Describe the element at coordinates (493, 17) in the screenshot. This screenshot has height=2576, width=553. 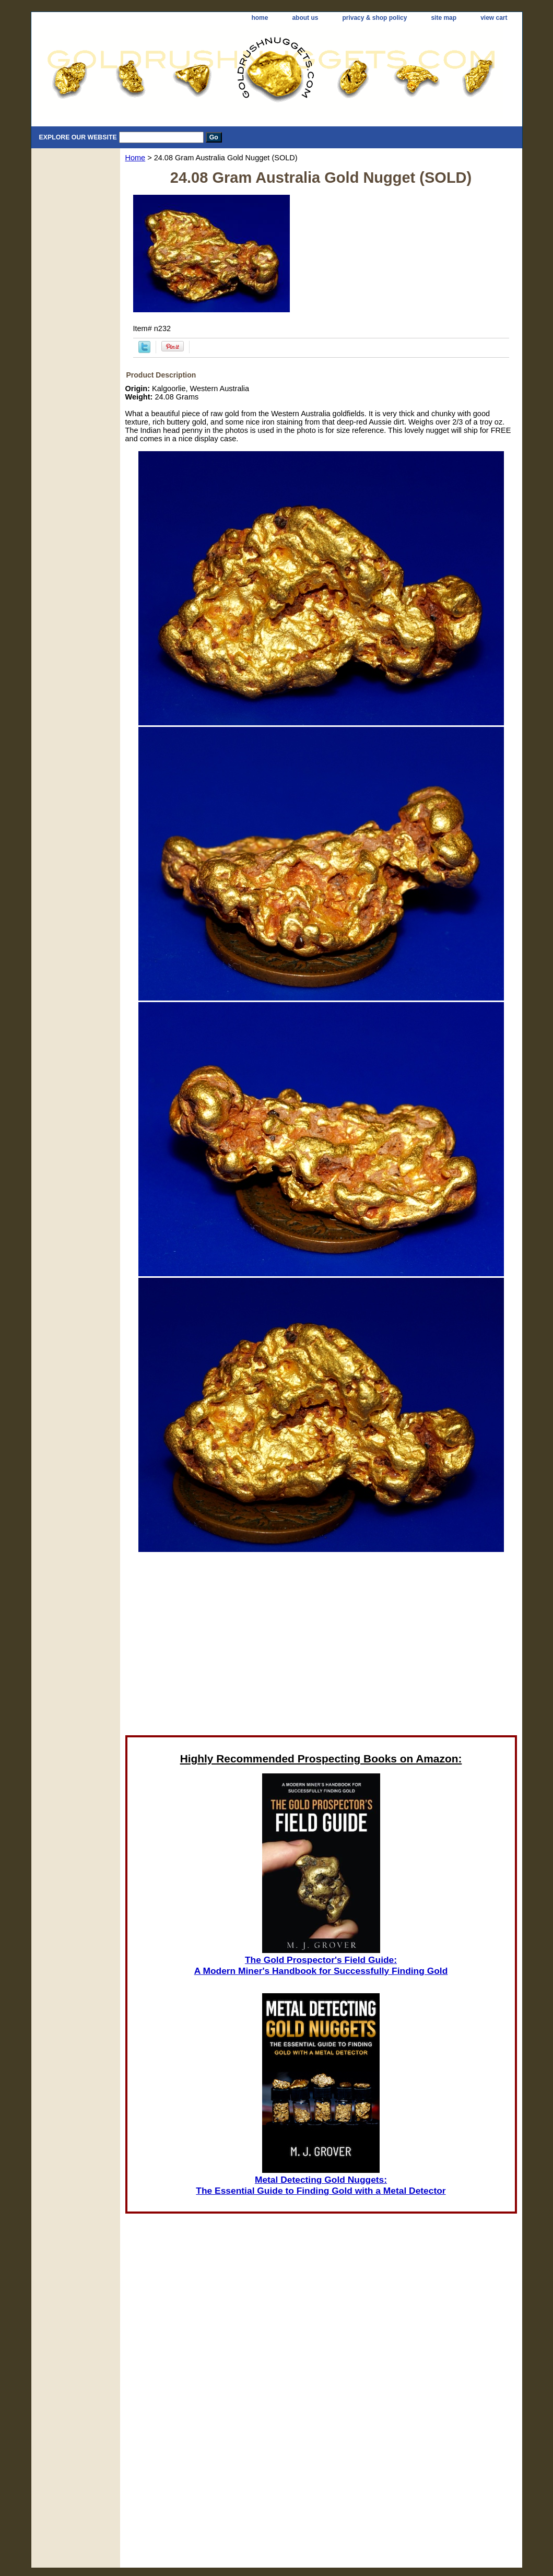
I see `view cart` at that location.